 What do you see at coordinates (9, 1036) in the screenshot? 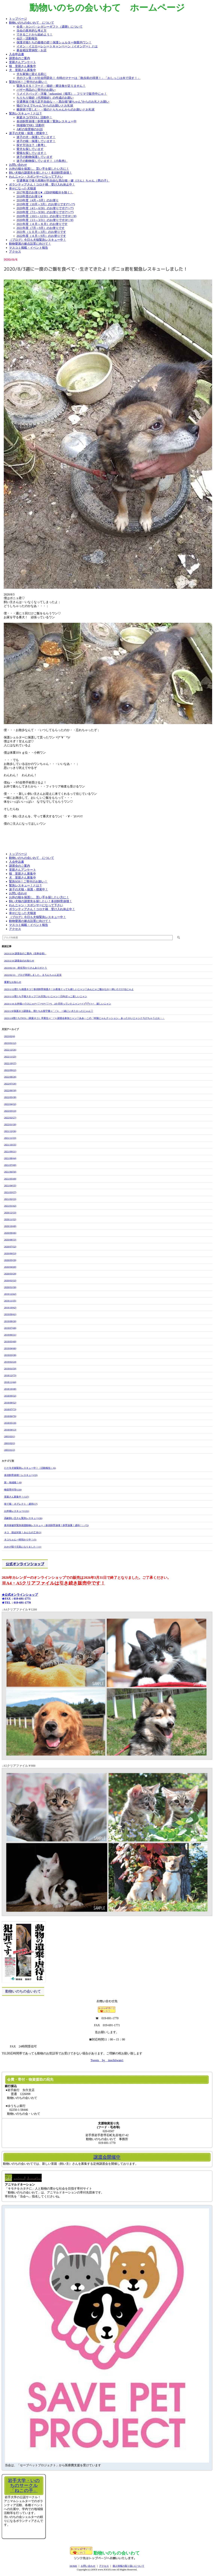
I see `2023/02(4)` at bounding box center [9, 1036].